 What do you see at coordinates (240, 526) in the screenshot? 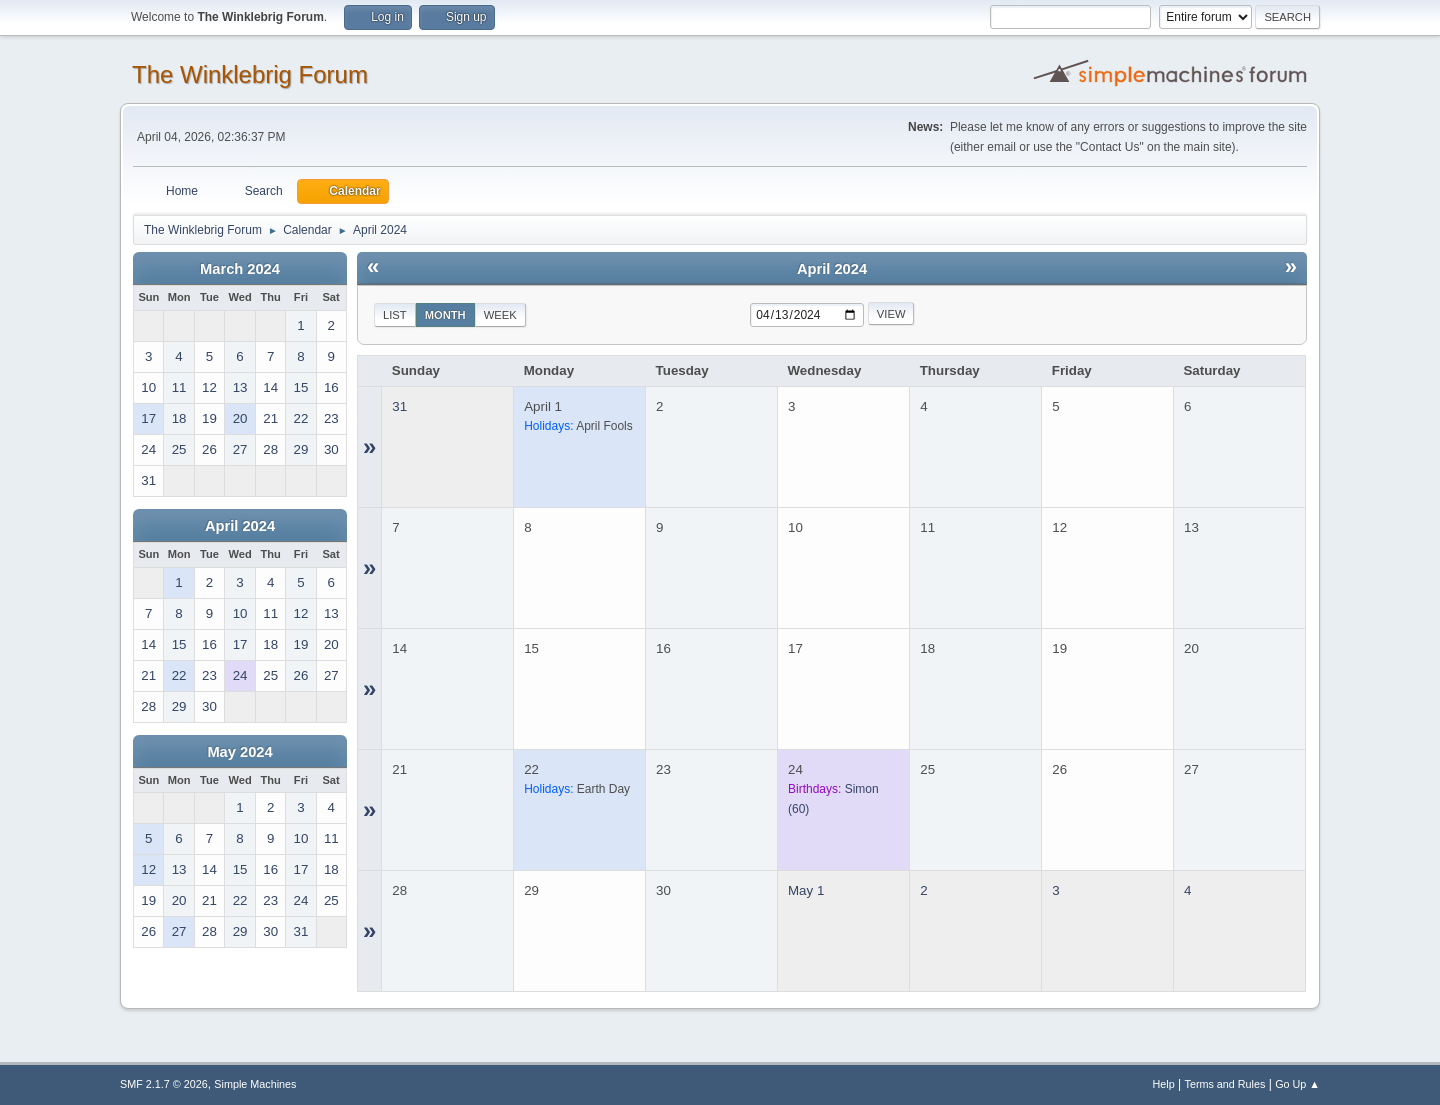
I see `April 2024` at bounding box center [240, 526].